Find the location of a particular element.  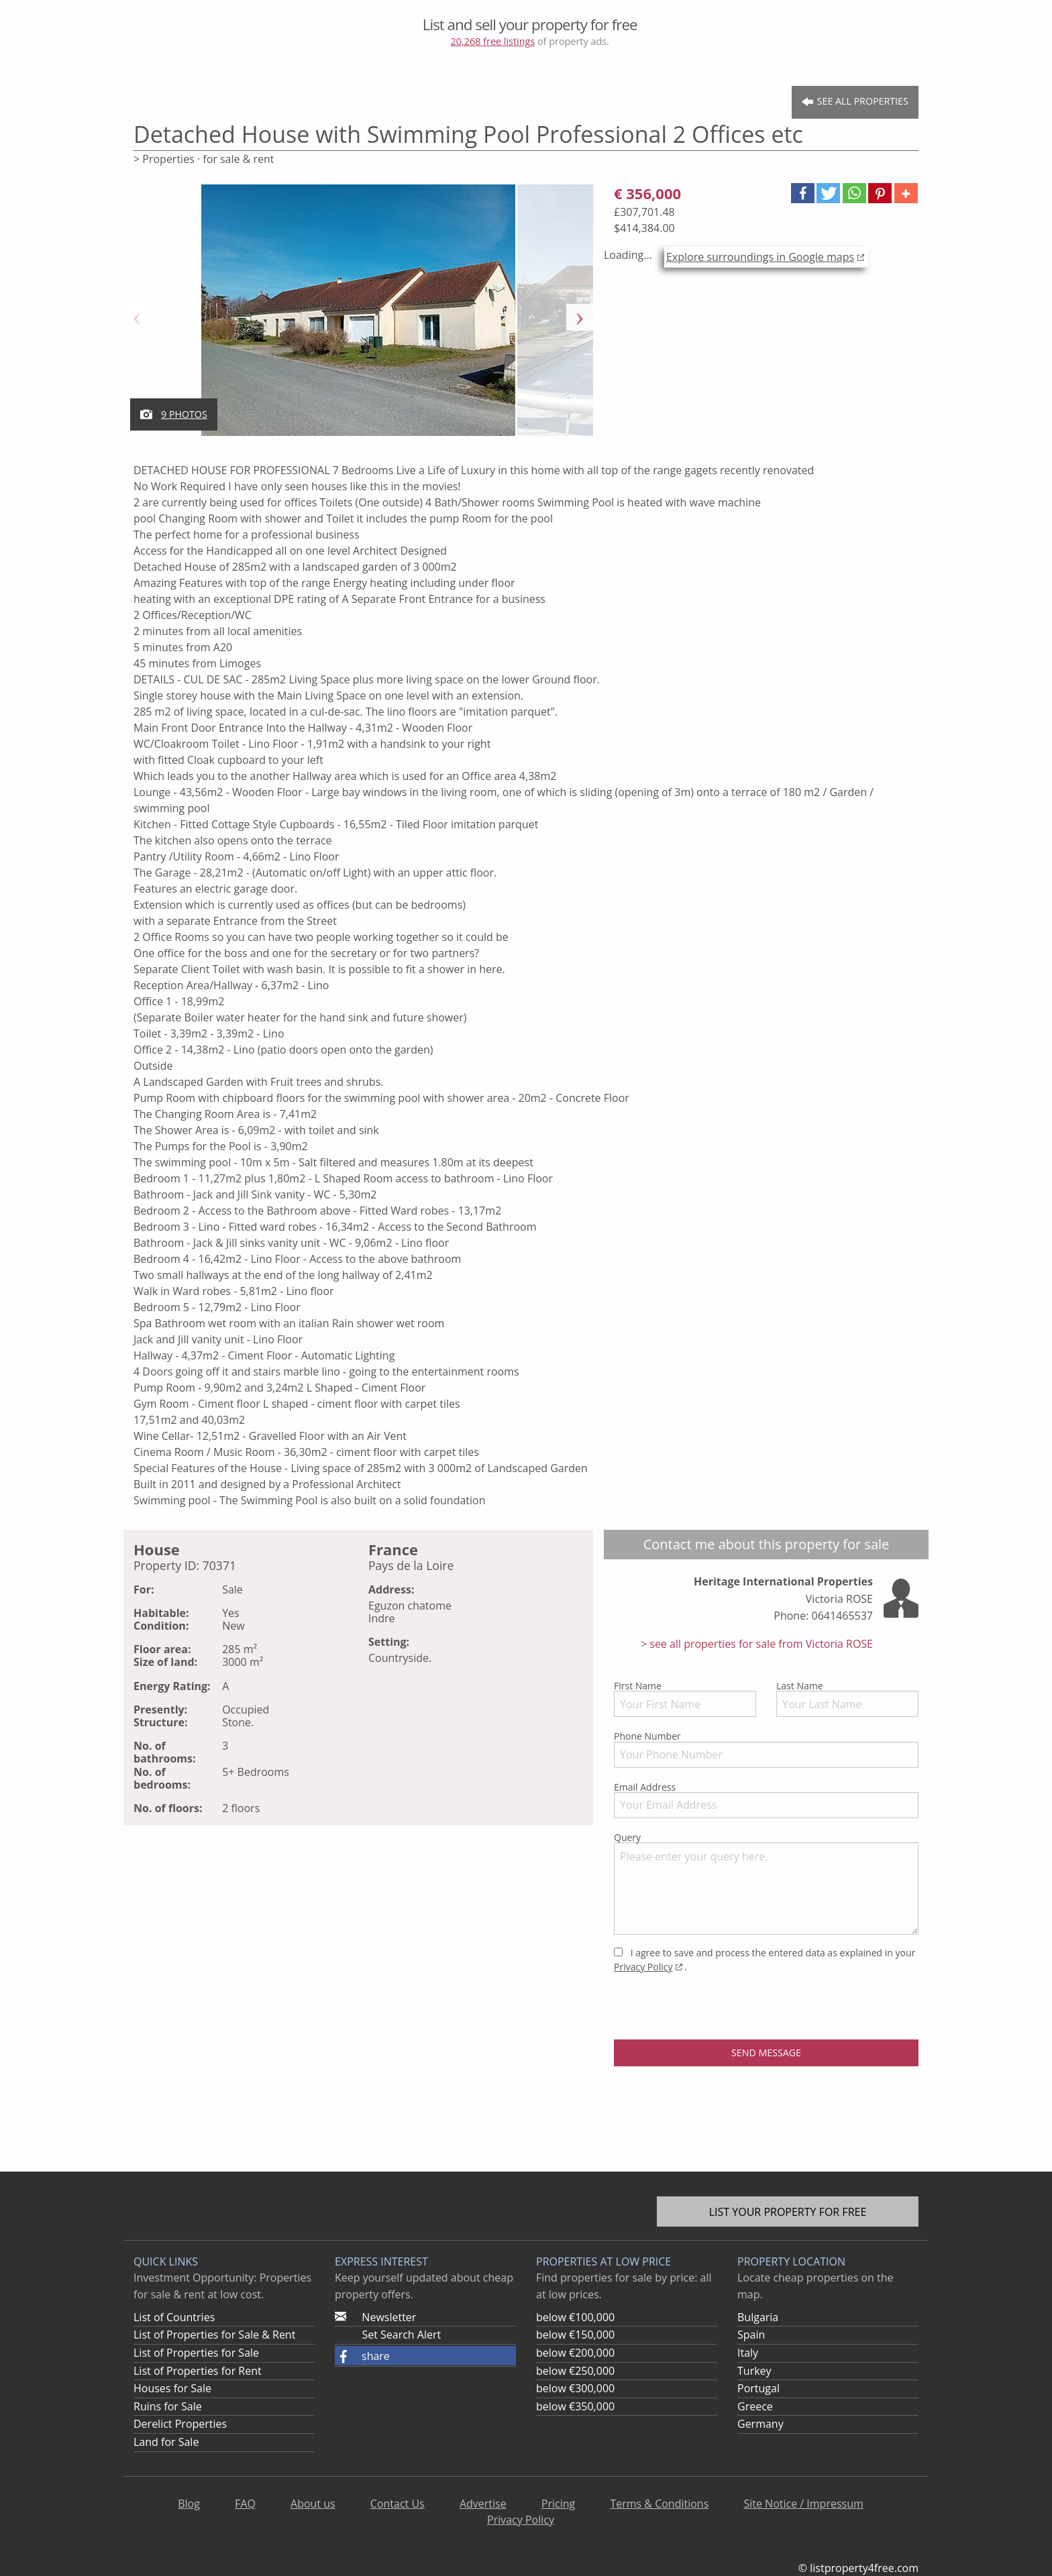

Advertise is located at coordinates (483, 2503).